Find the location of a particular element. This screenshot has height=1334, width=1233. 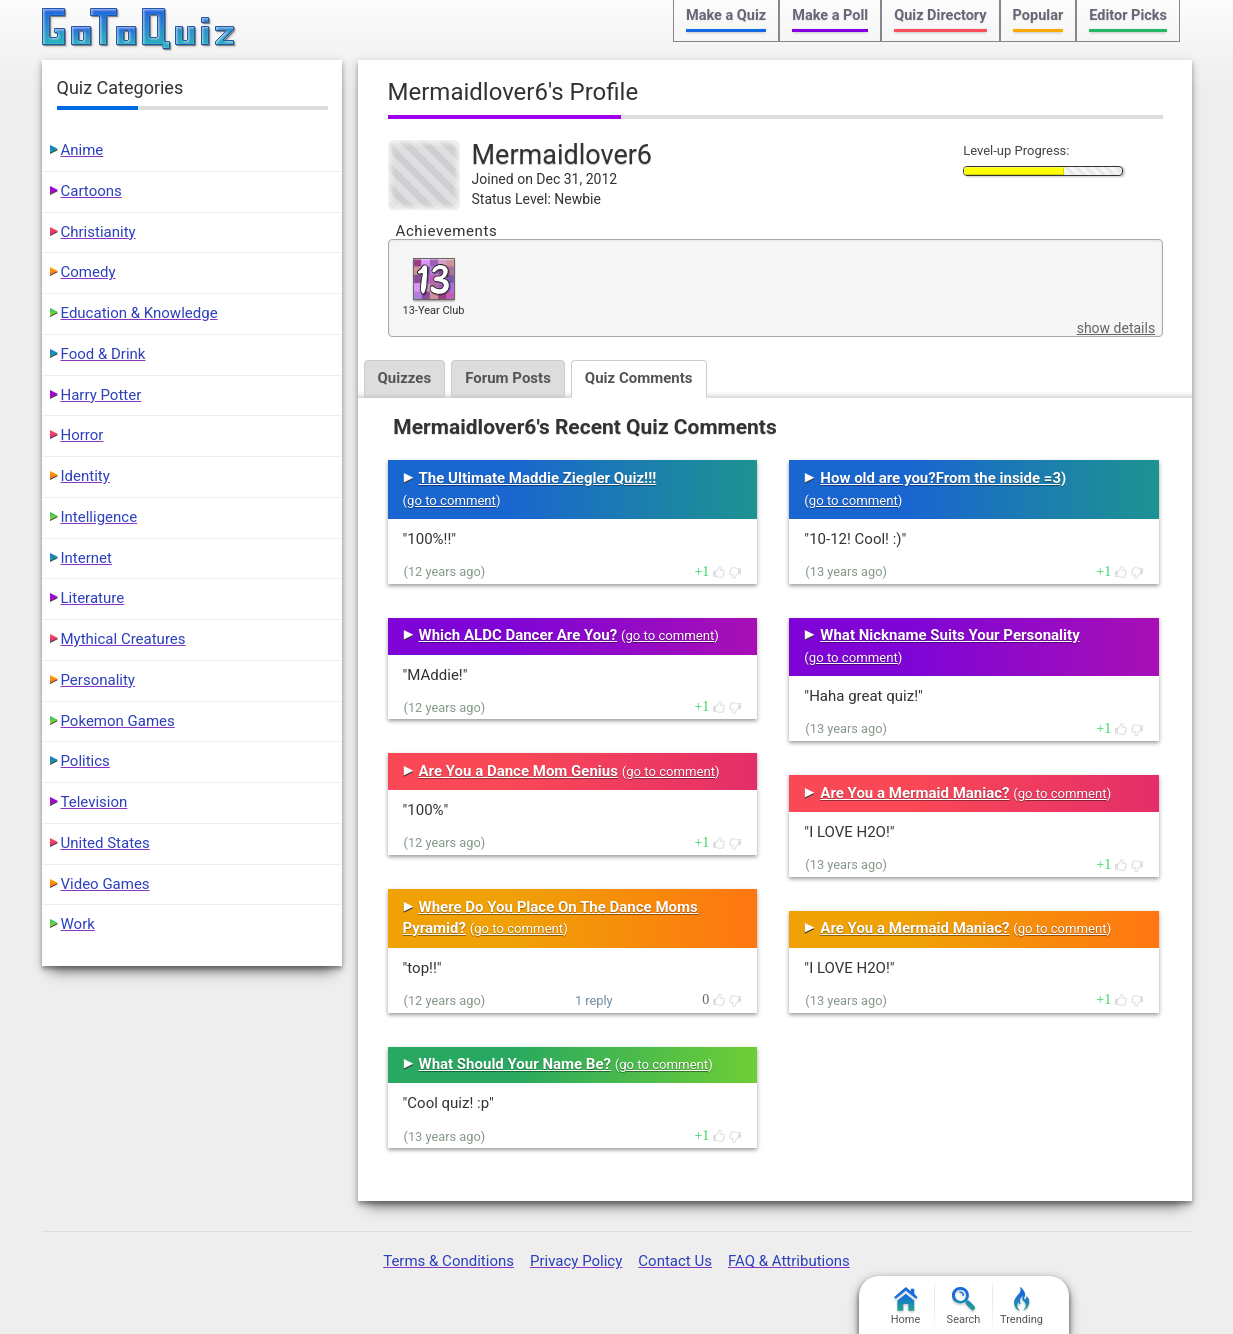

Make a Poll is located at coordinates (830, 15).